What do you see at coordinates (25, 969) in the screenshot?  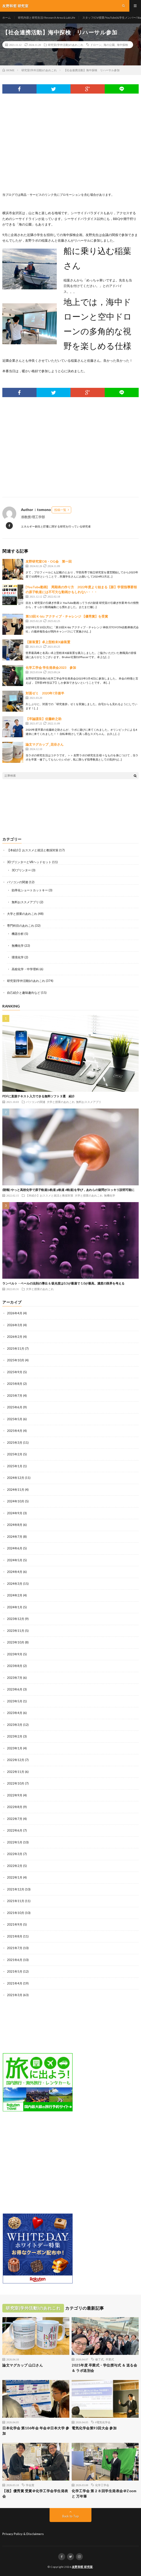 I see `高校化学・中学理科` at bounding box center [25, 969].